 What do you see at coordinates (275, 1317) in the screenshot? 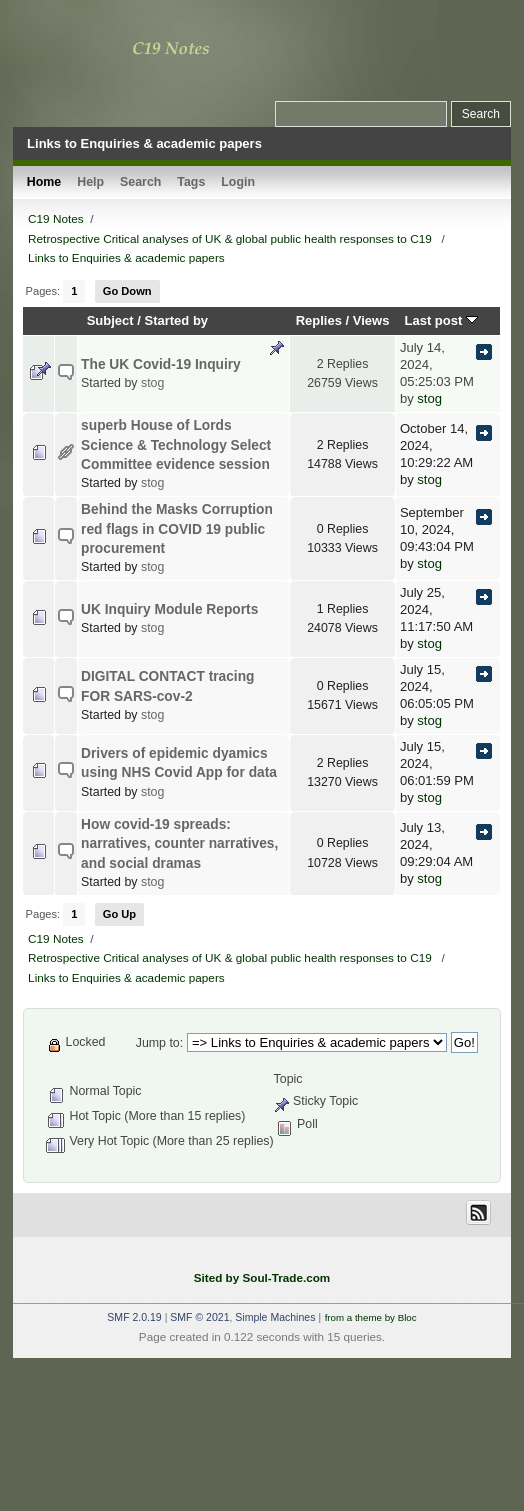
I see `Simple Machines` at bounding box center [275, 1317].